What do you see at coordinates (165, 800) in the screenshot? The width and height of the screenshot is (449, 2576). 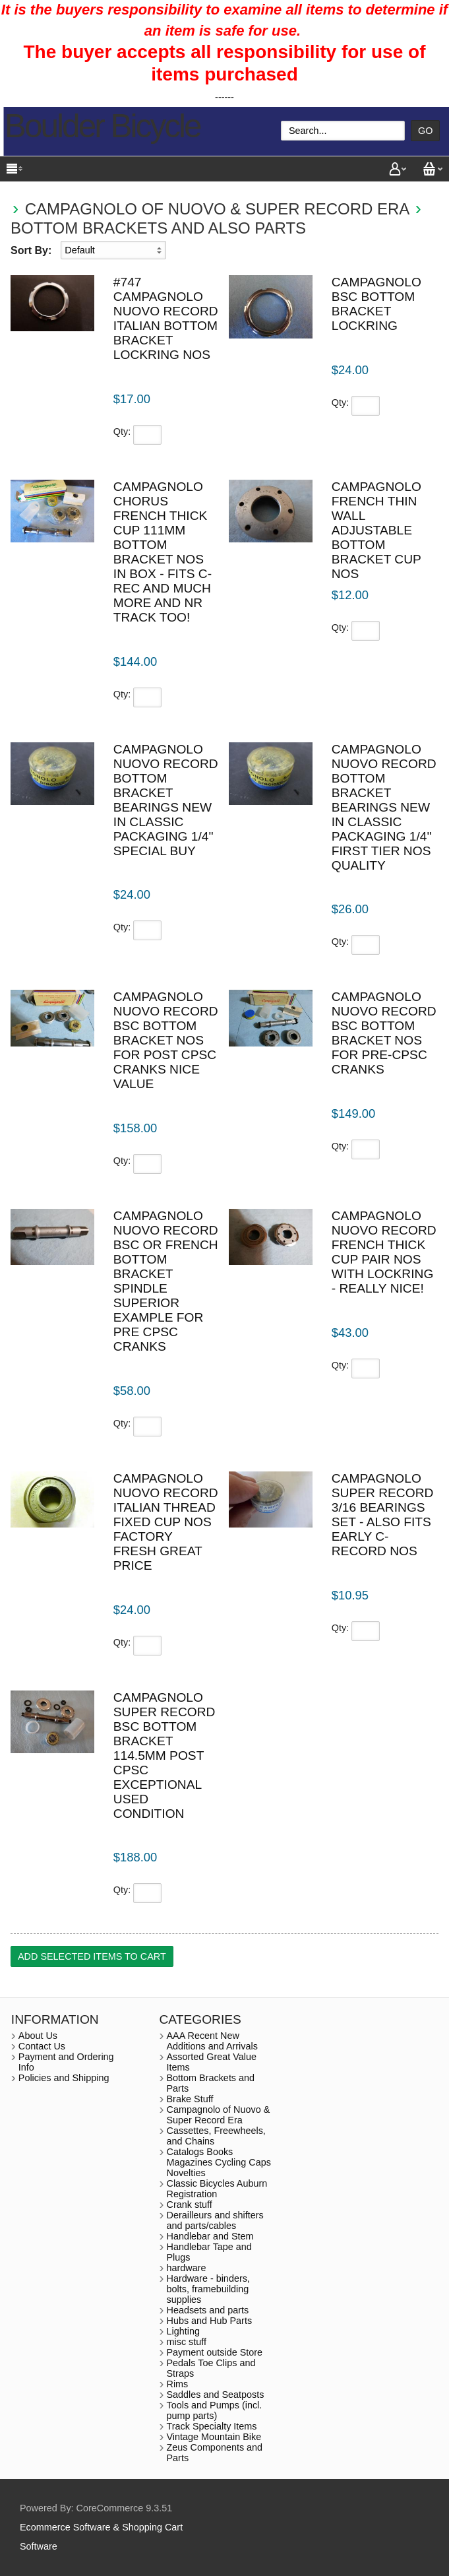 I see `Campagnolo Nuovo Record bottom bracket bearings new in classic packaging 1/4'' special buy` at bounding box center [165, 800].